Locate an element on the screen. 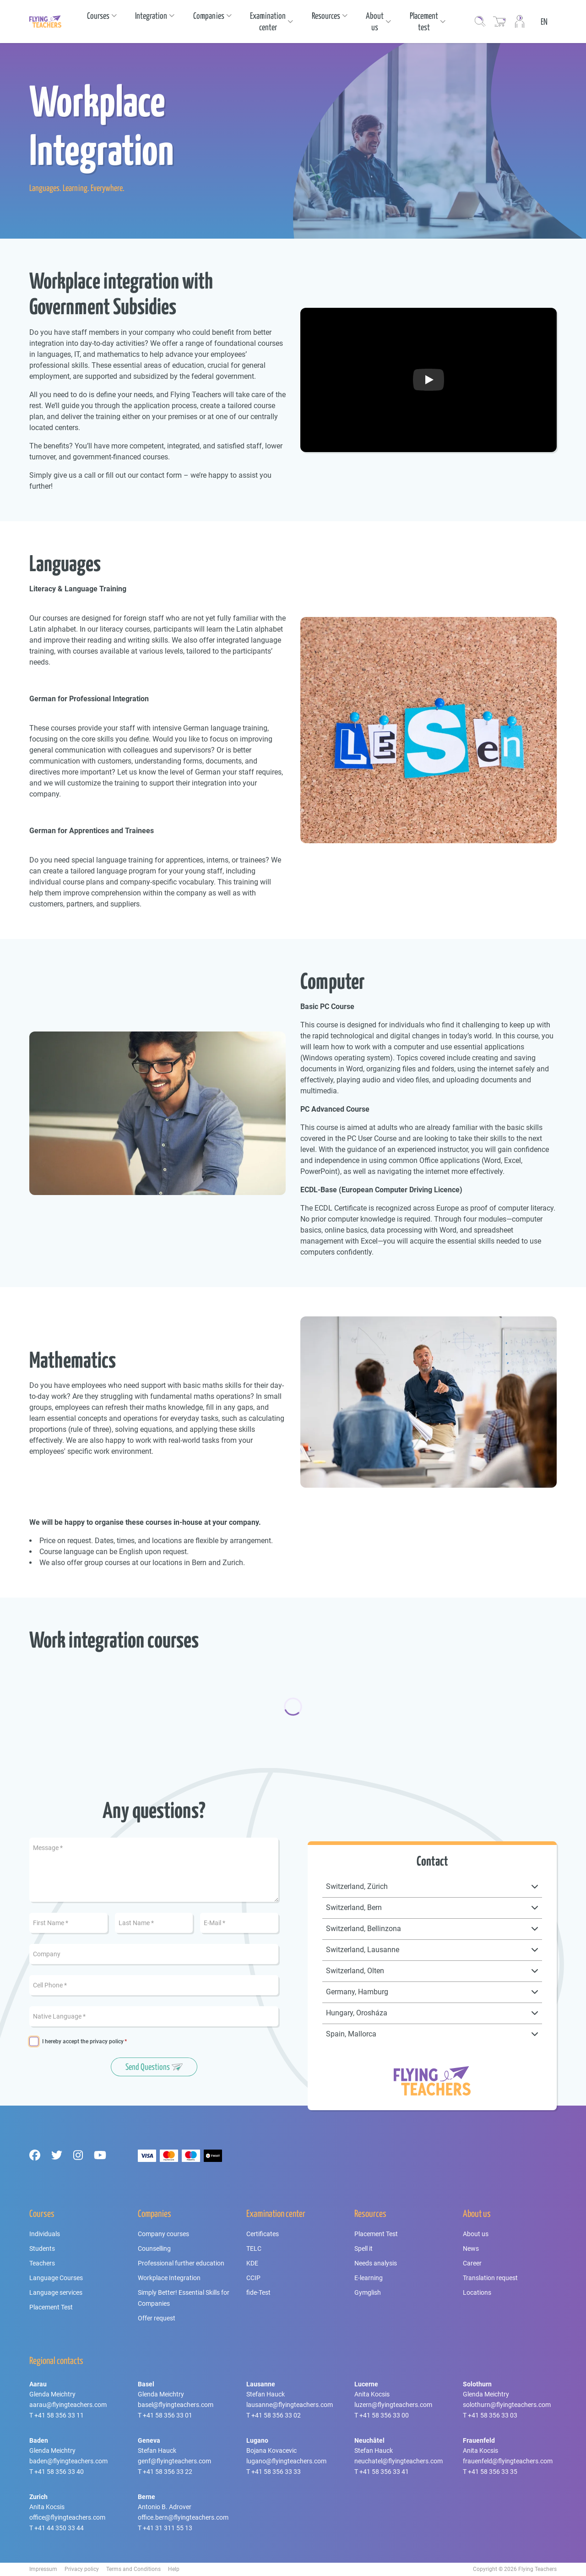  Students is located at coordinates (42, 2248).